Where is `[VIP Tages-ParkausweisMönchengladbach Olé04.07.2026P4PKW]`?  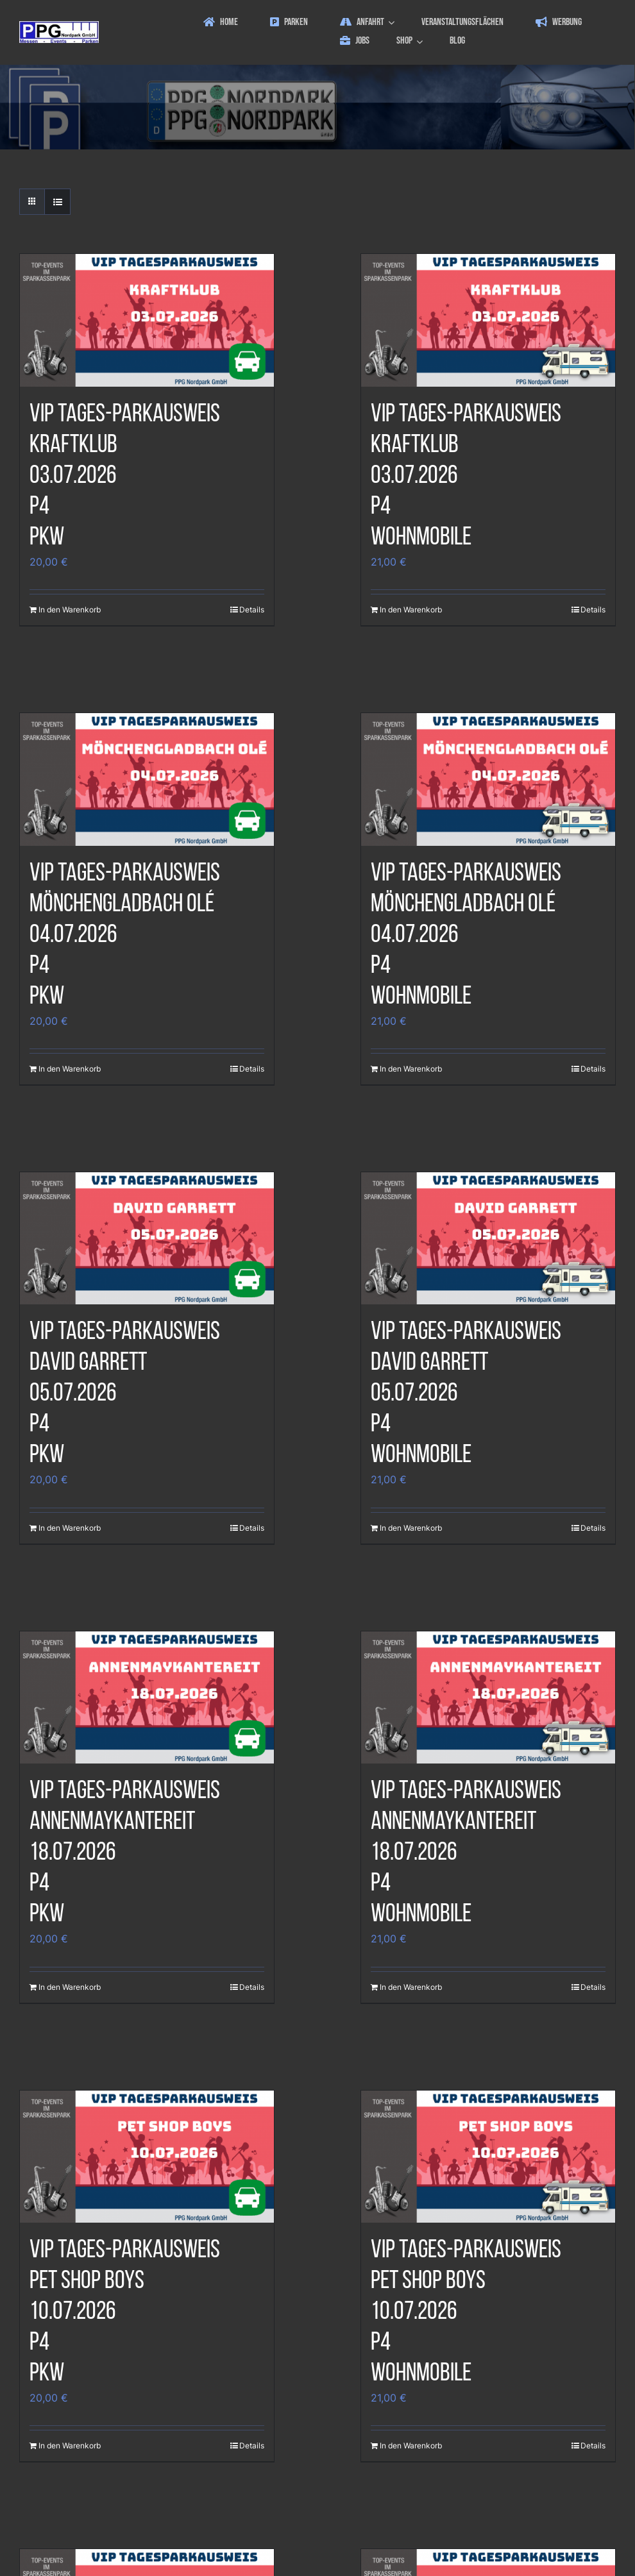
[VIP Tages-ParkausweisMönchengladbach Olé04.07.2026P4PKW] is located at coordinates (147, 779).